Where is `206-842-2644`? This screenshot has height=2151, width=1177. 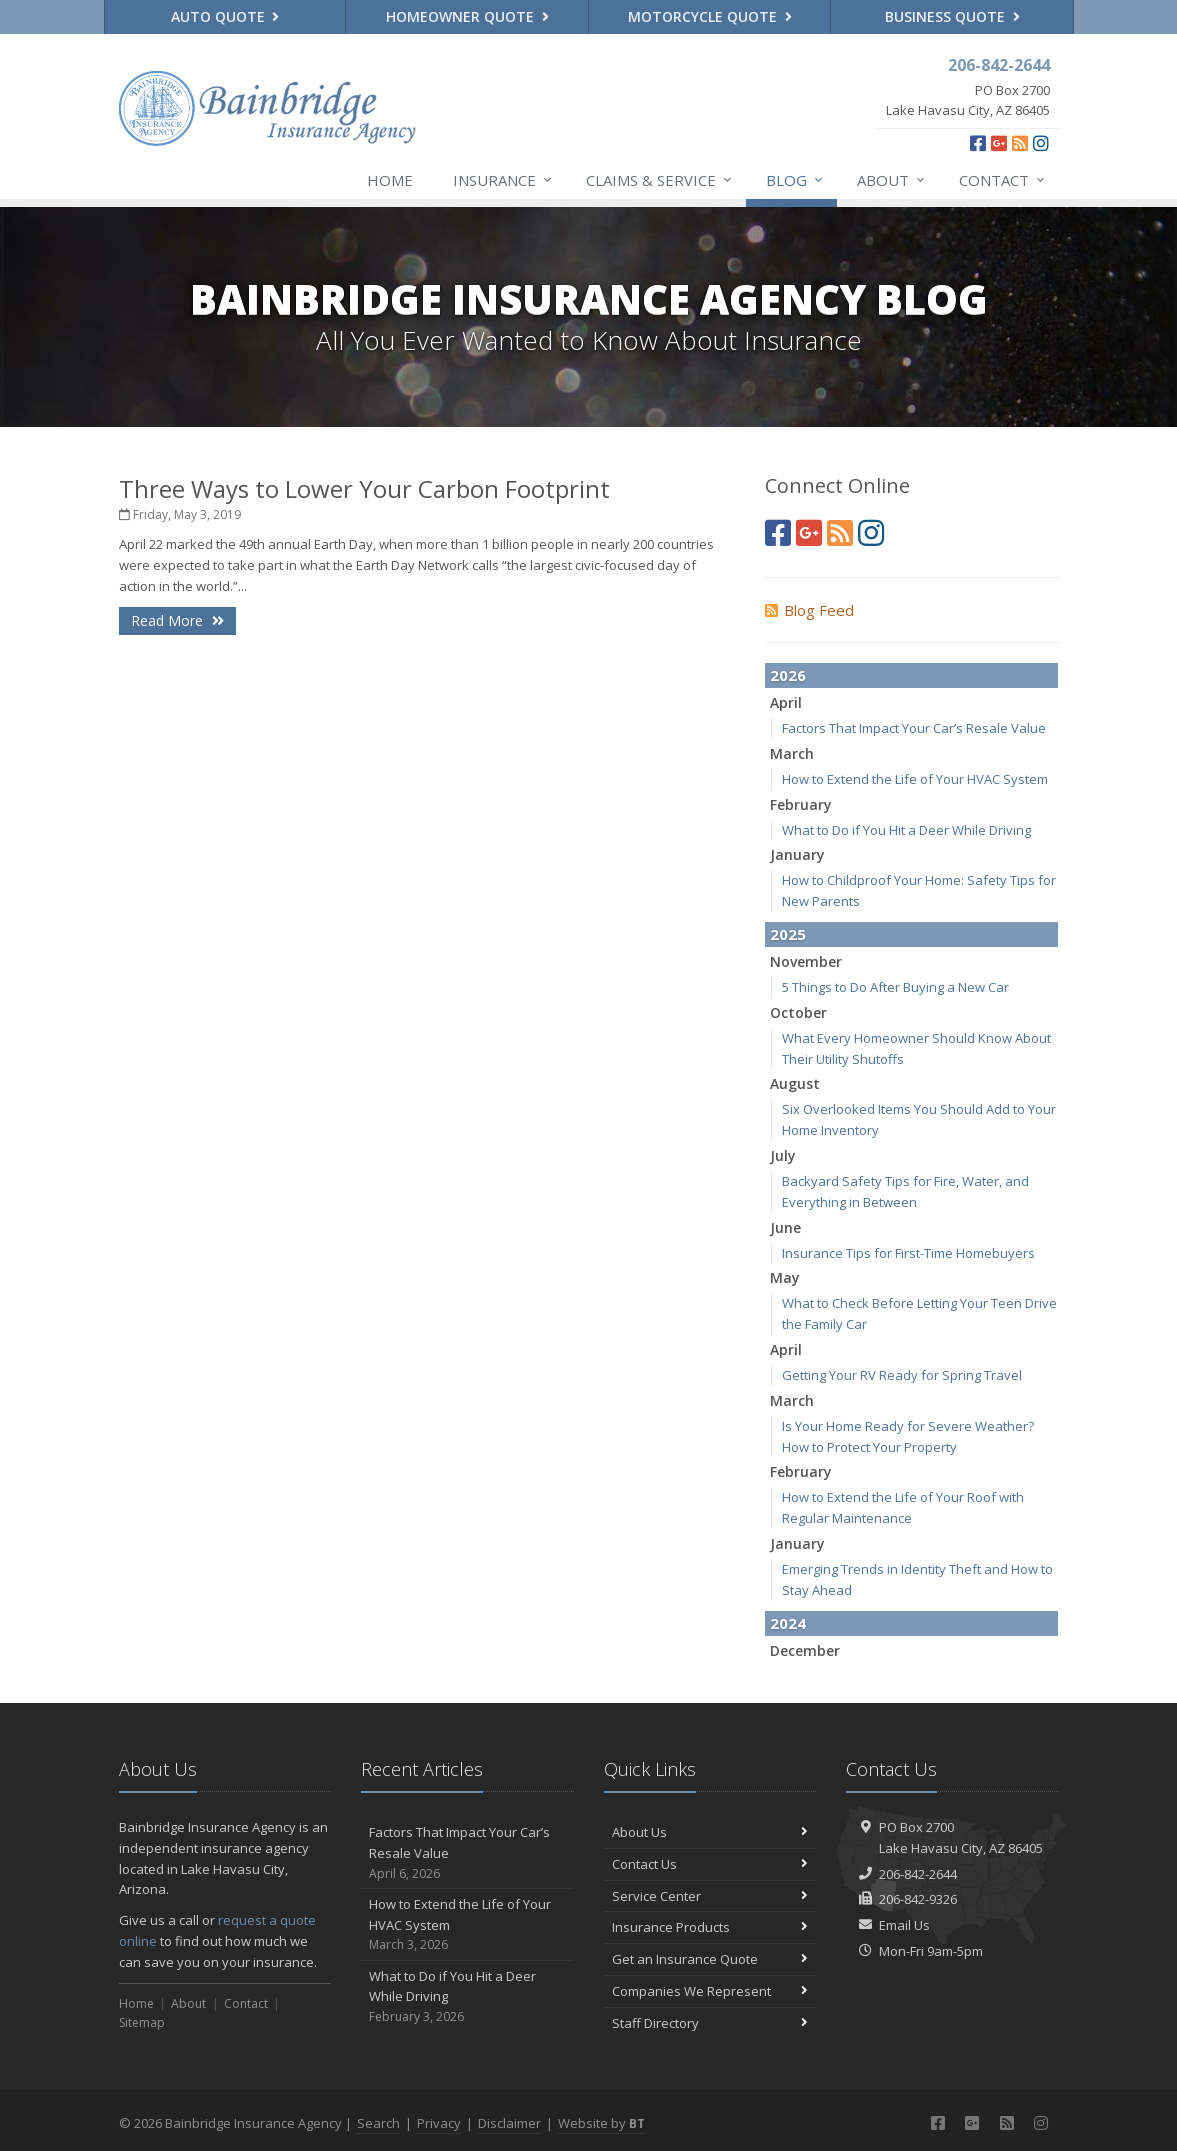 206-842-2644 is located at coordinates (918, 1874).